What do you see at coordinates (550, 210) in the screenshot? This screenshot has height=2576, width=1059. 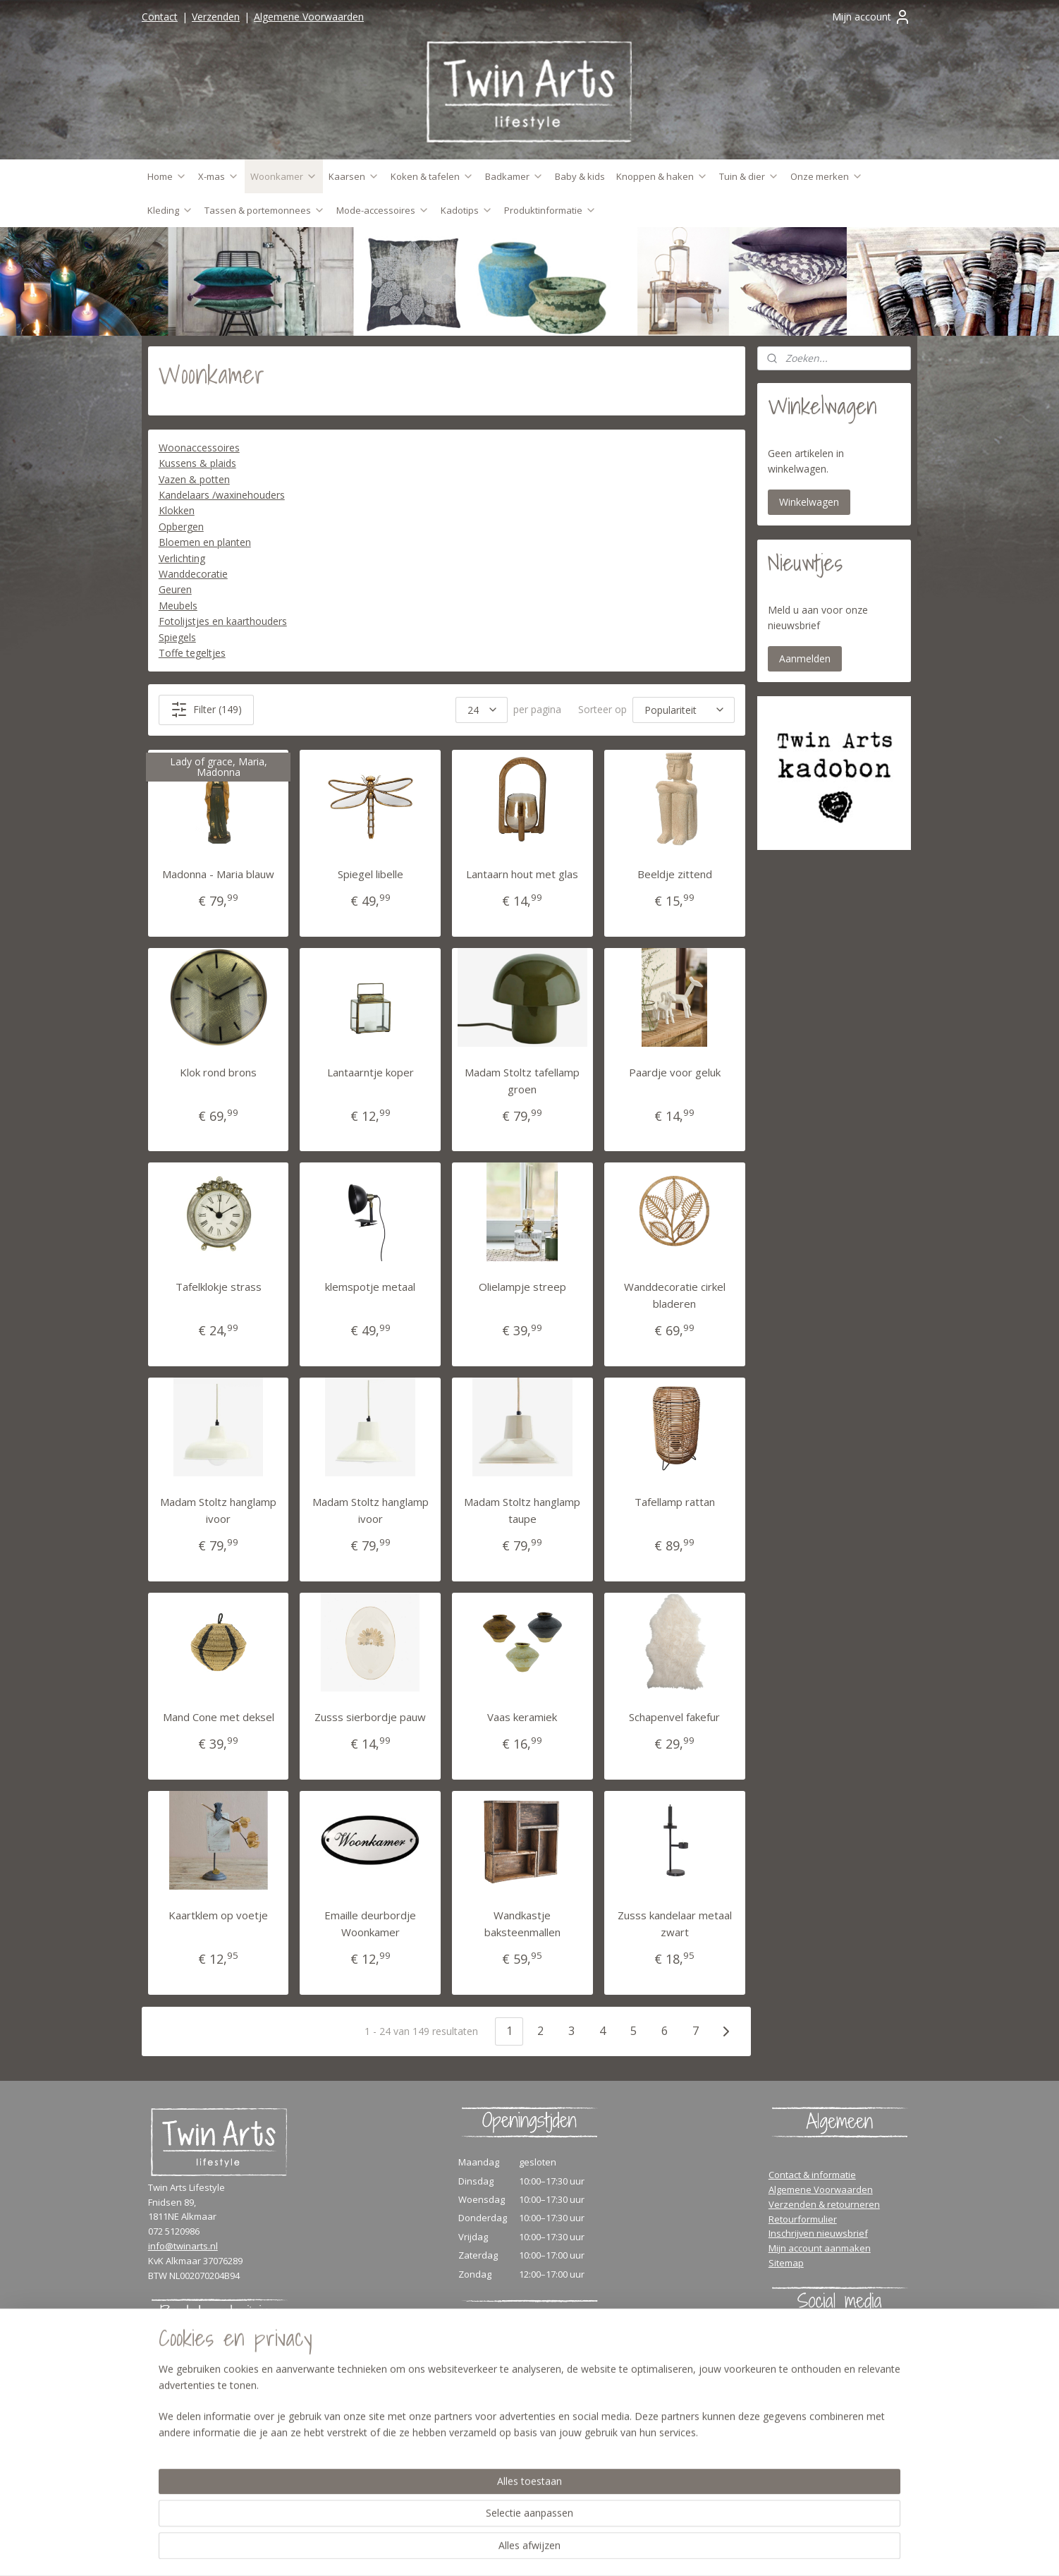 I see `Produktinformatie` at bounding box center [550, 210].